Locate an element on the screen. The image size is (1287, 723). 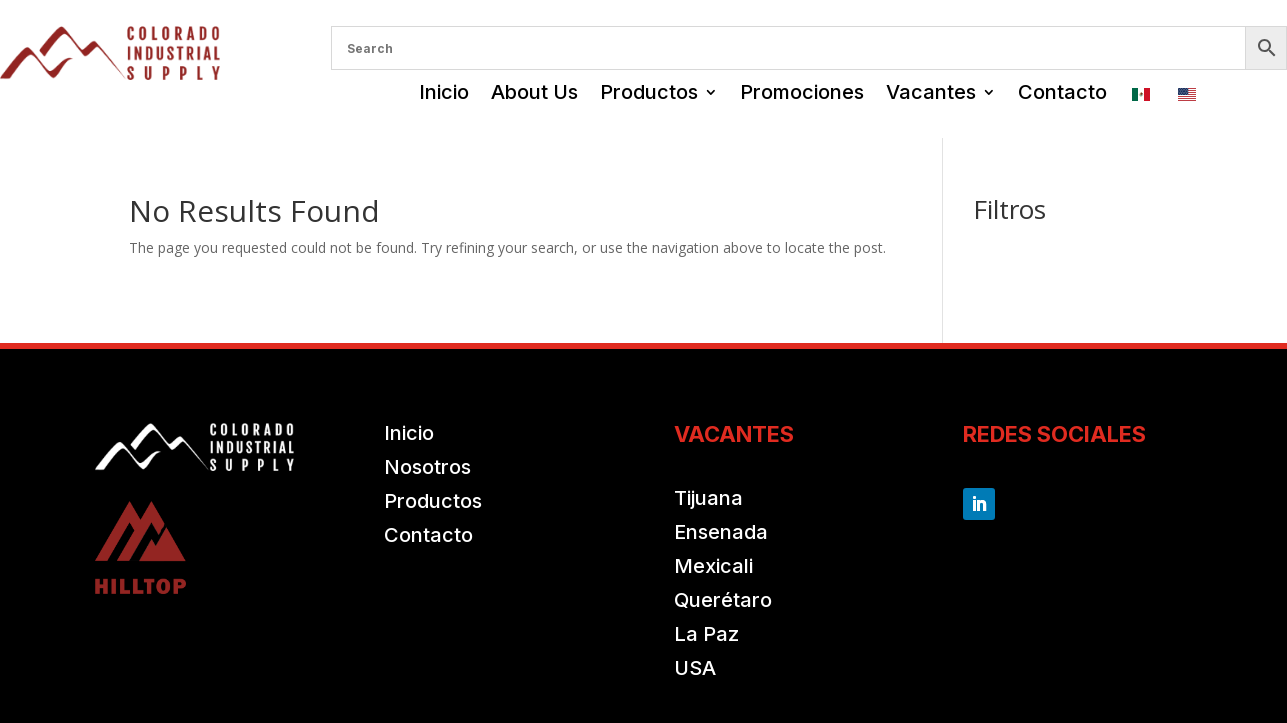
Inicio is located at coordinates (444, 92).